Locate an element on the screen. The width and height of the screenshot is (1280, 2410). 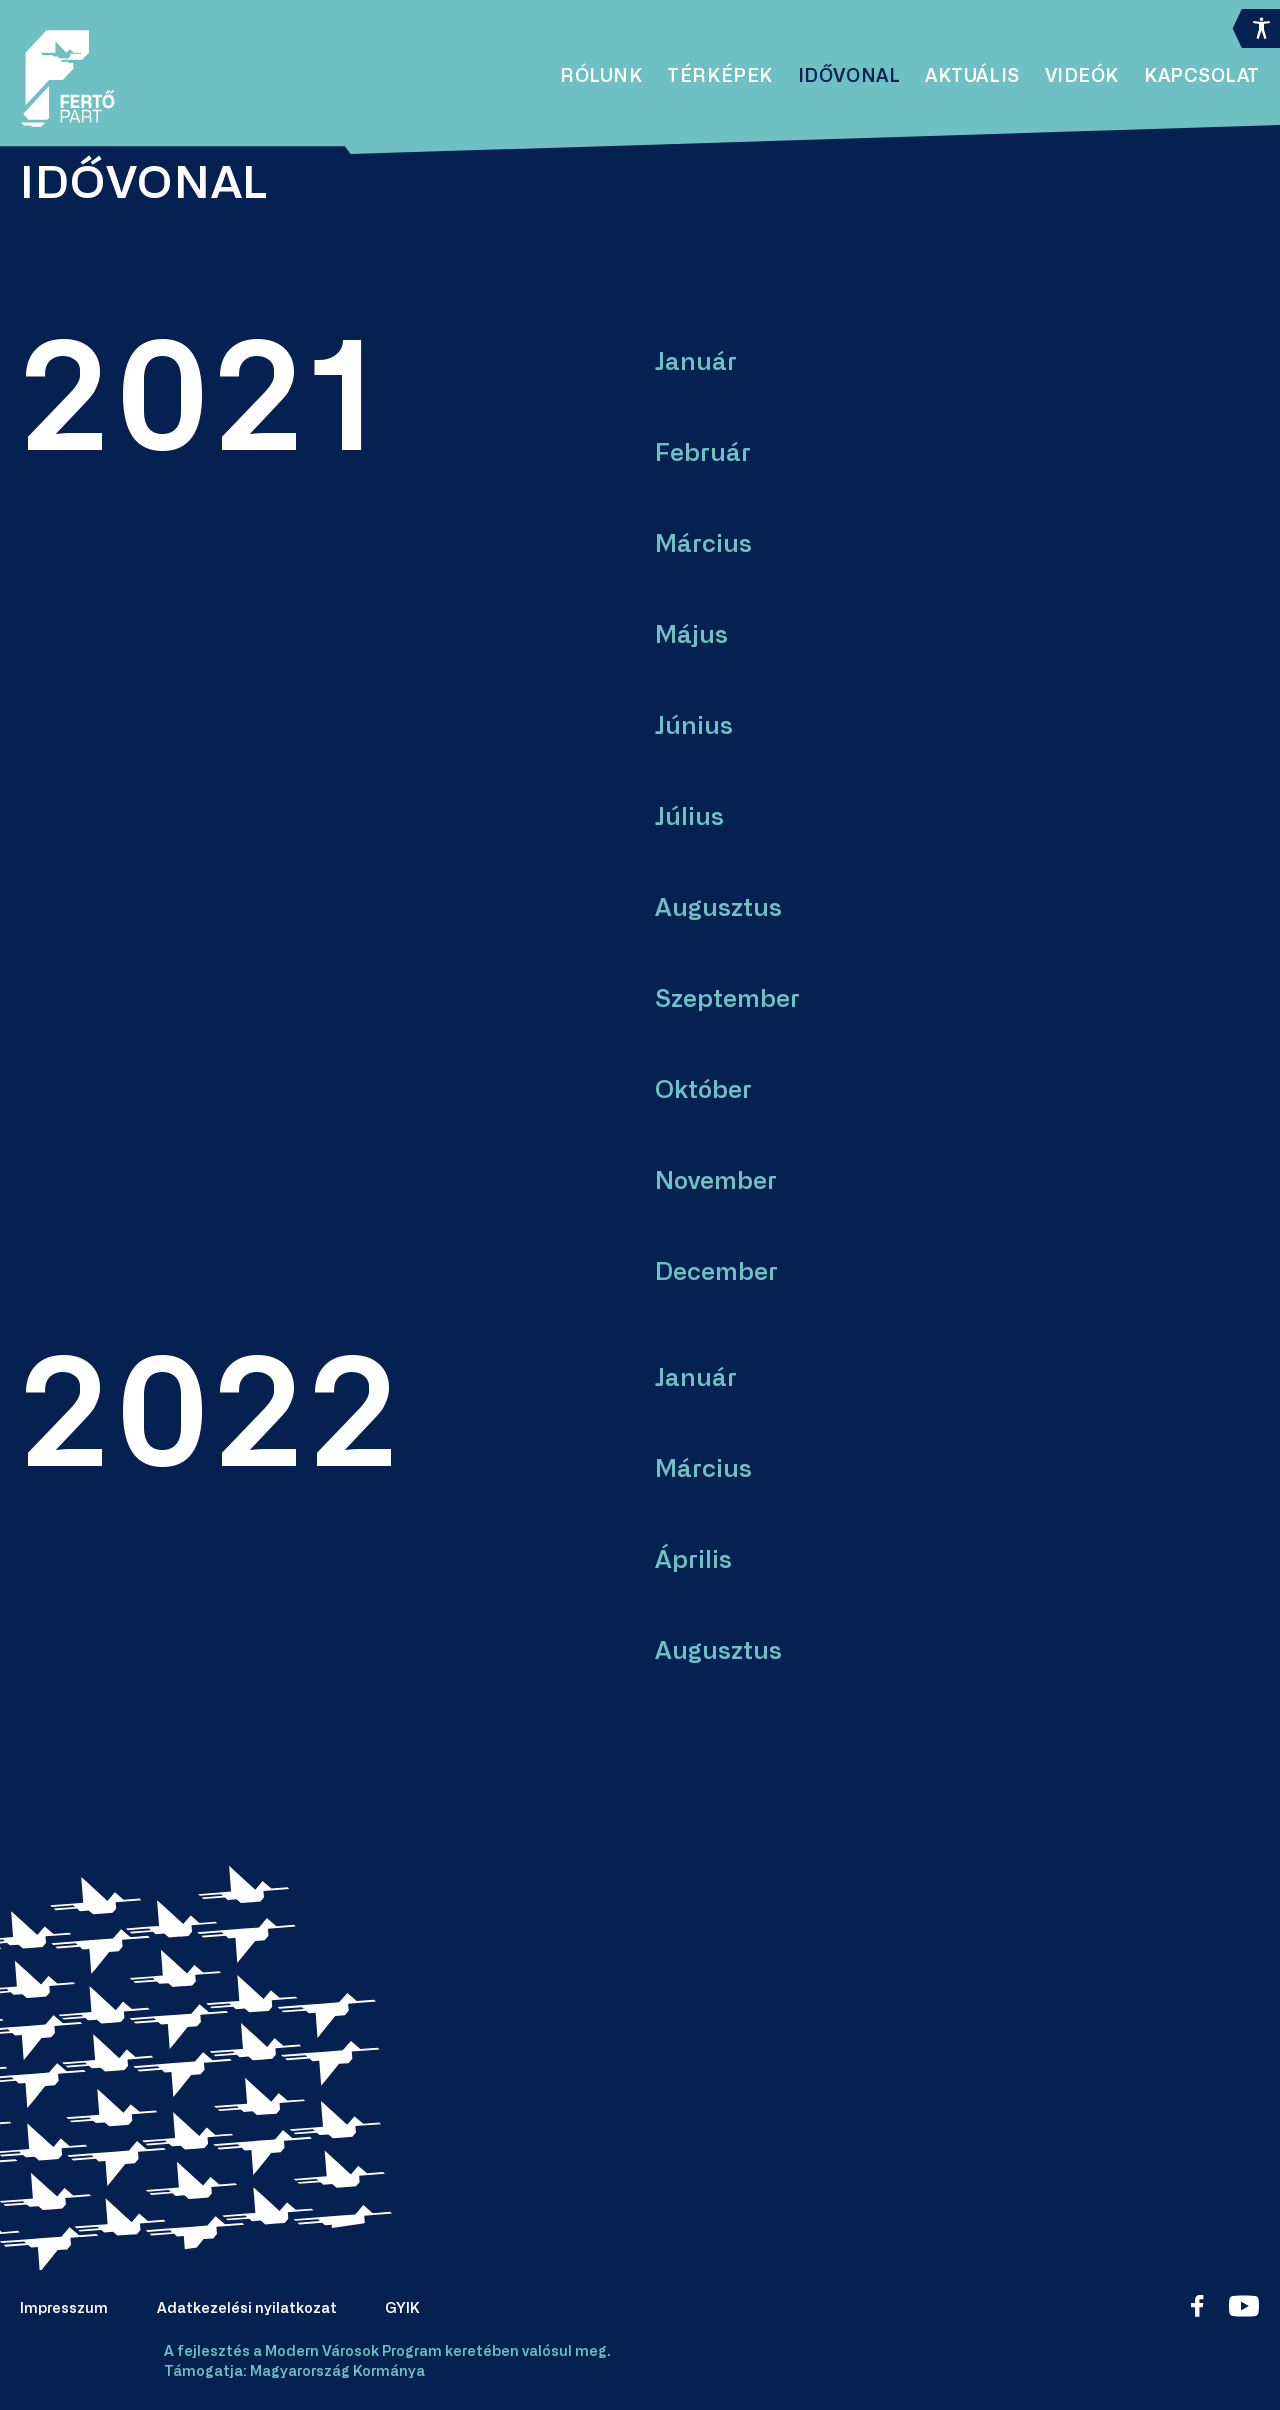
November is located at coordinates (716, 1182).